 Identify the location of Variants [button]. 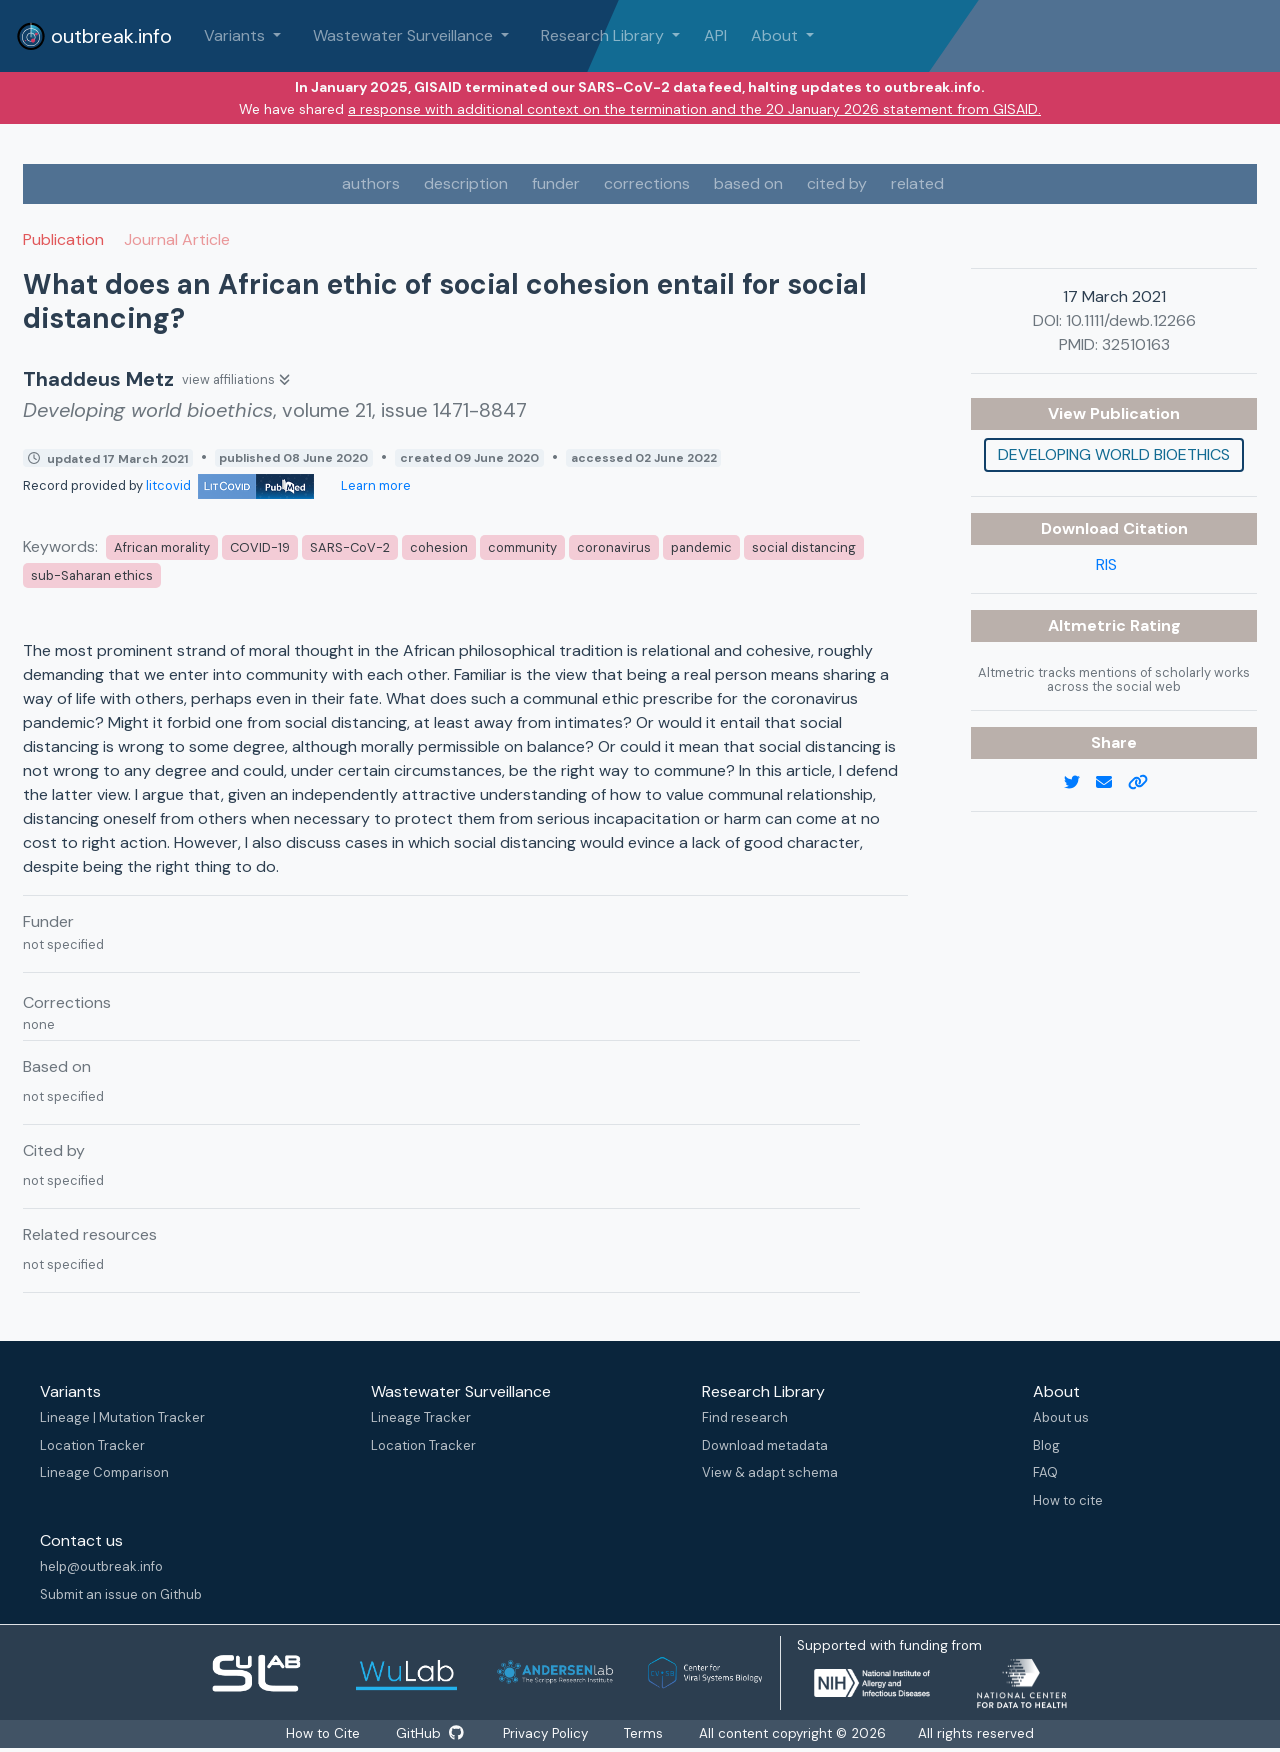
(236, 35).